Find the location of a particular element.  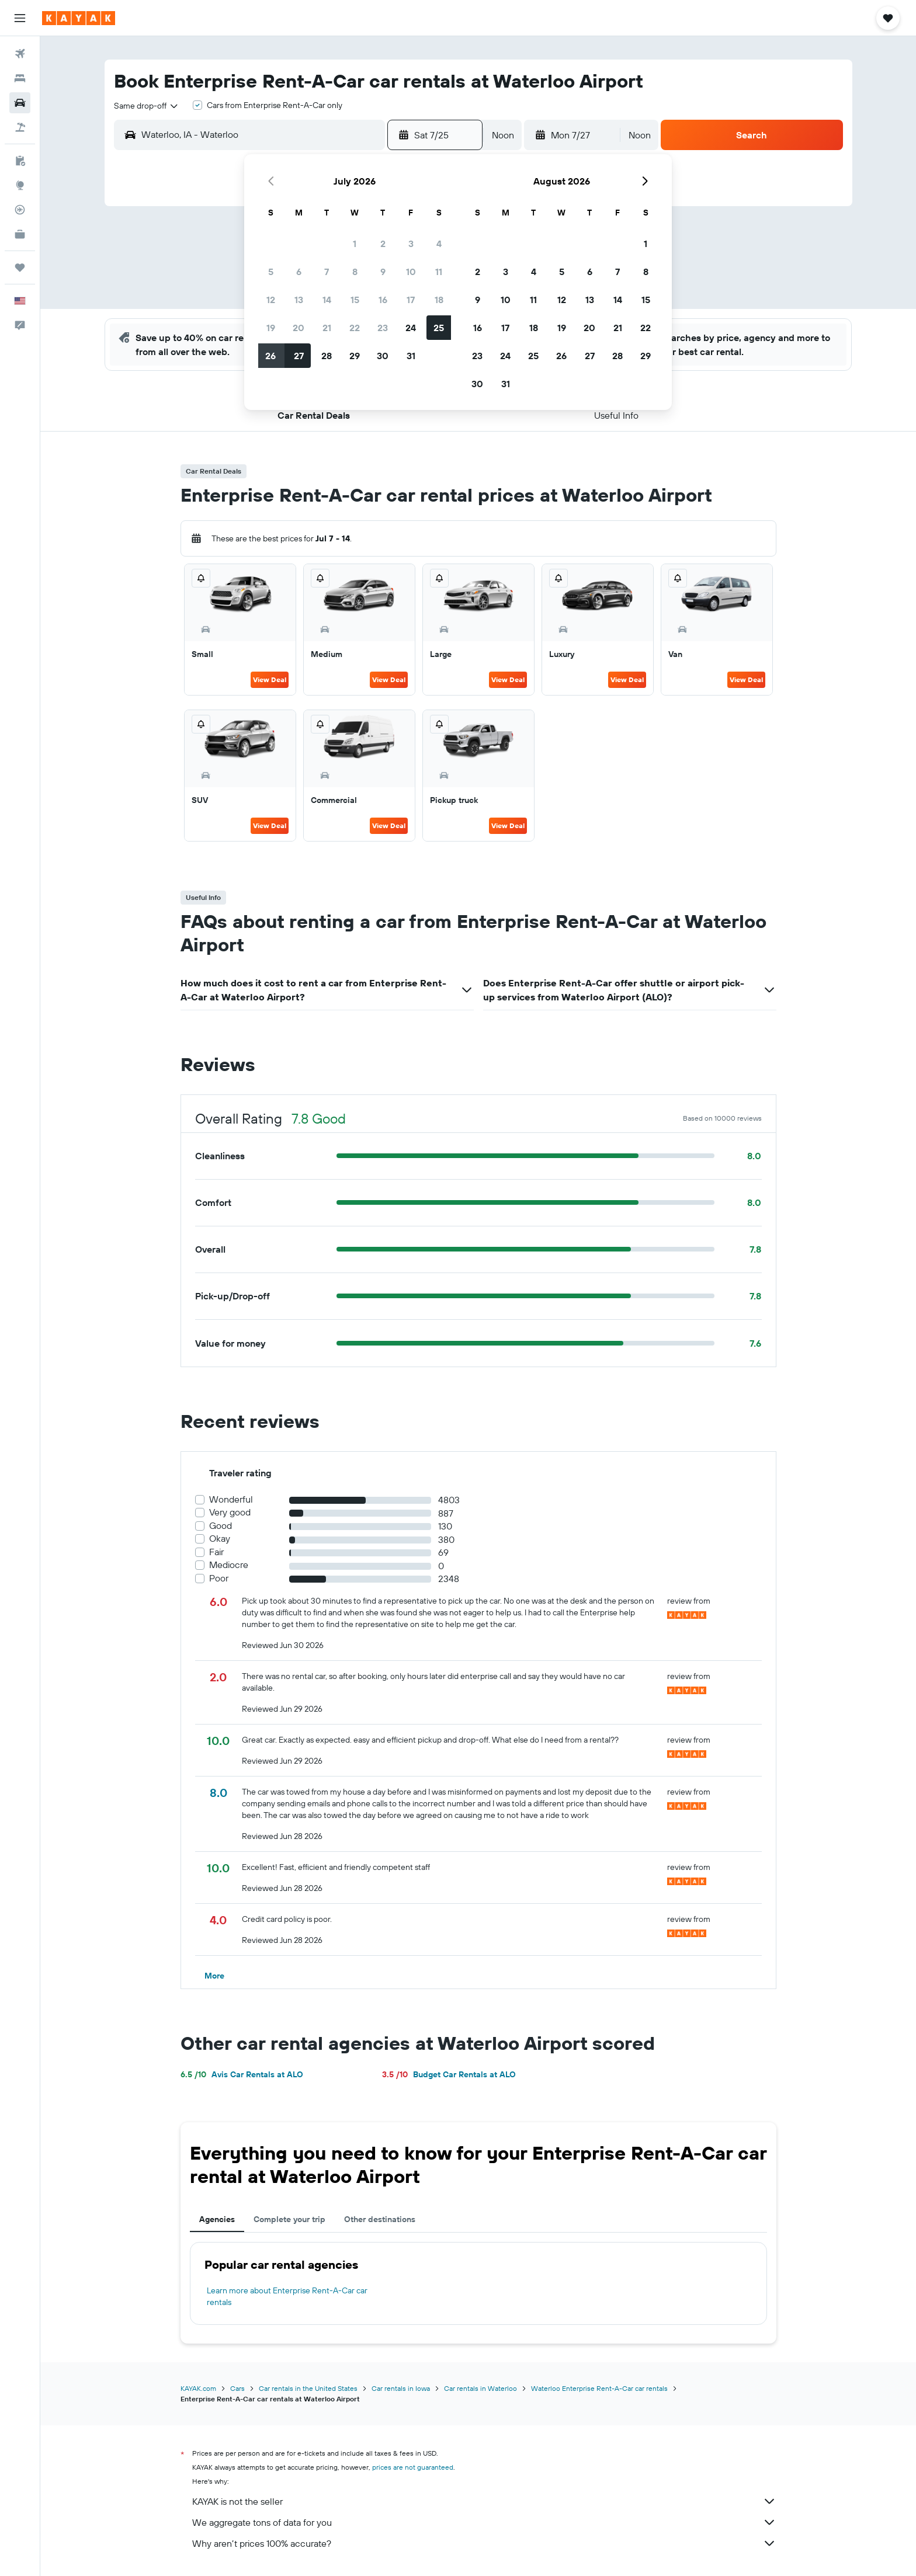

[Search for flights] is located at coordinates (20, 53).